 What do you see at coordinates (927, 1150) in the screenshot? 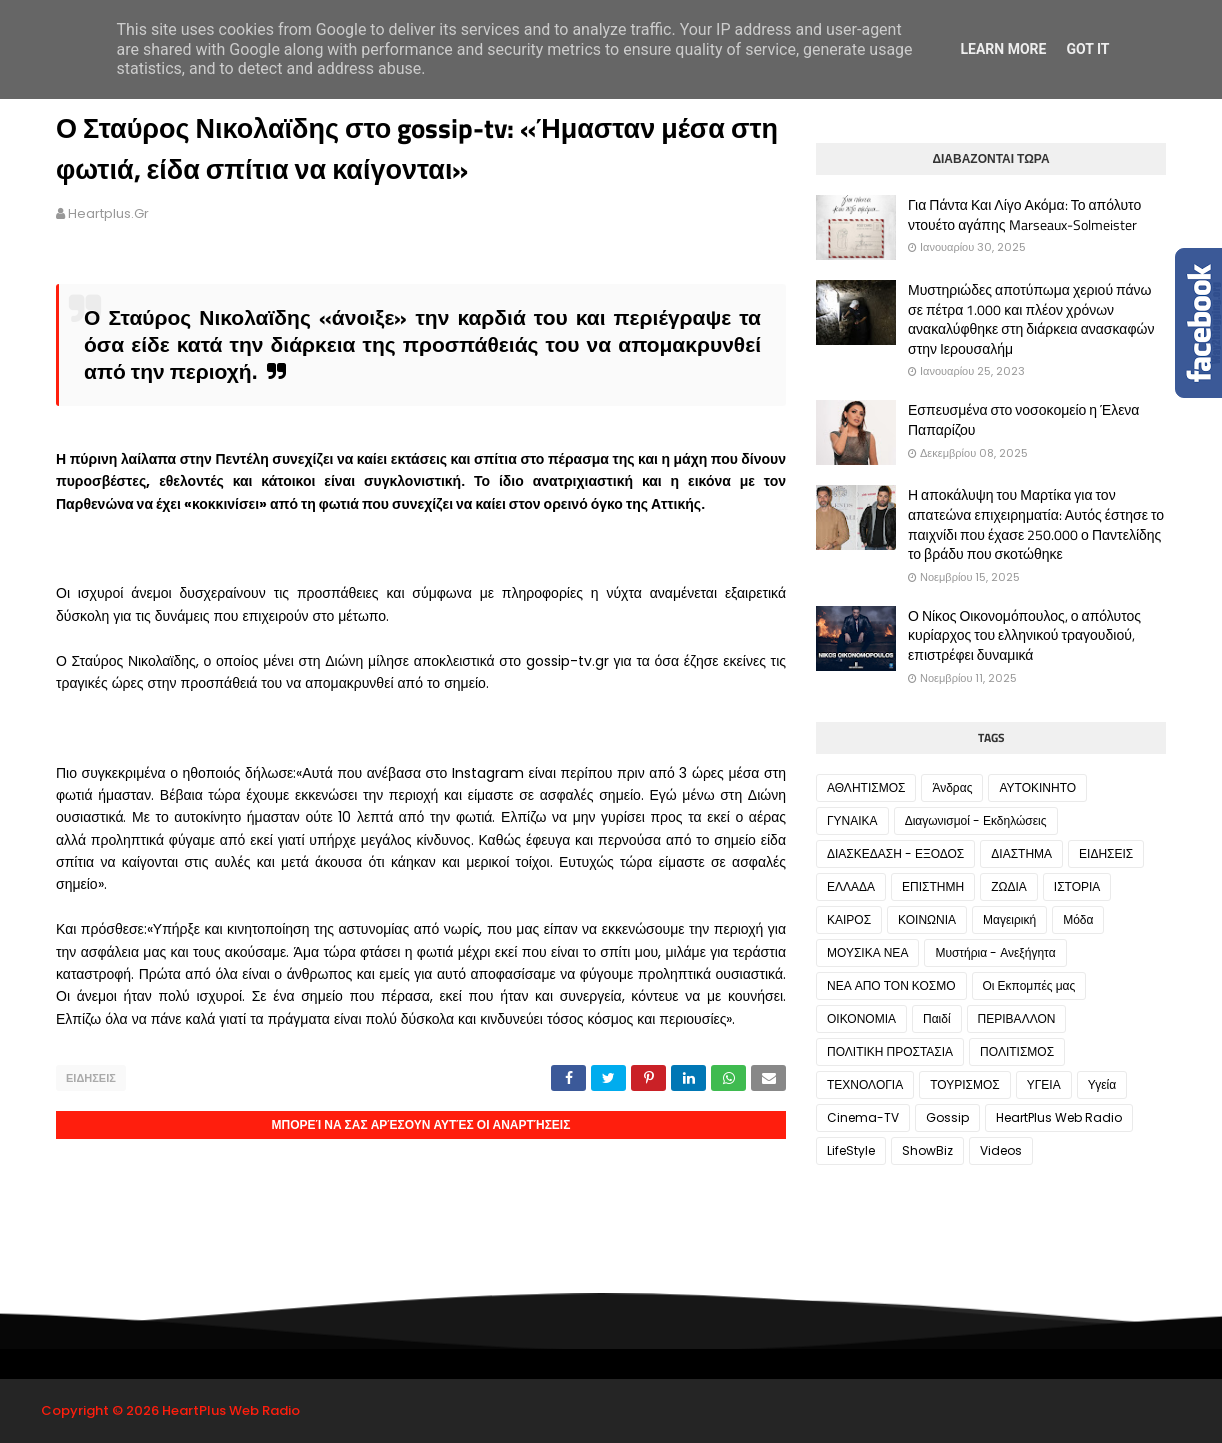
I see `ShowBiz` at bounding box center [927, 1150].